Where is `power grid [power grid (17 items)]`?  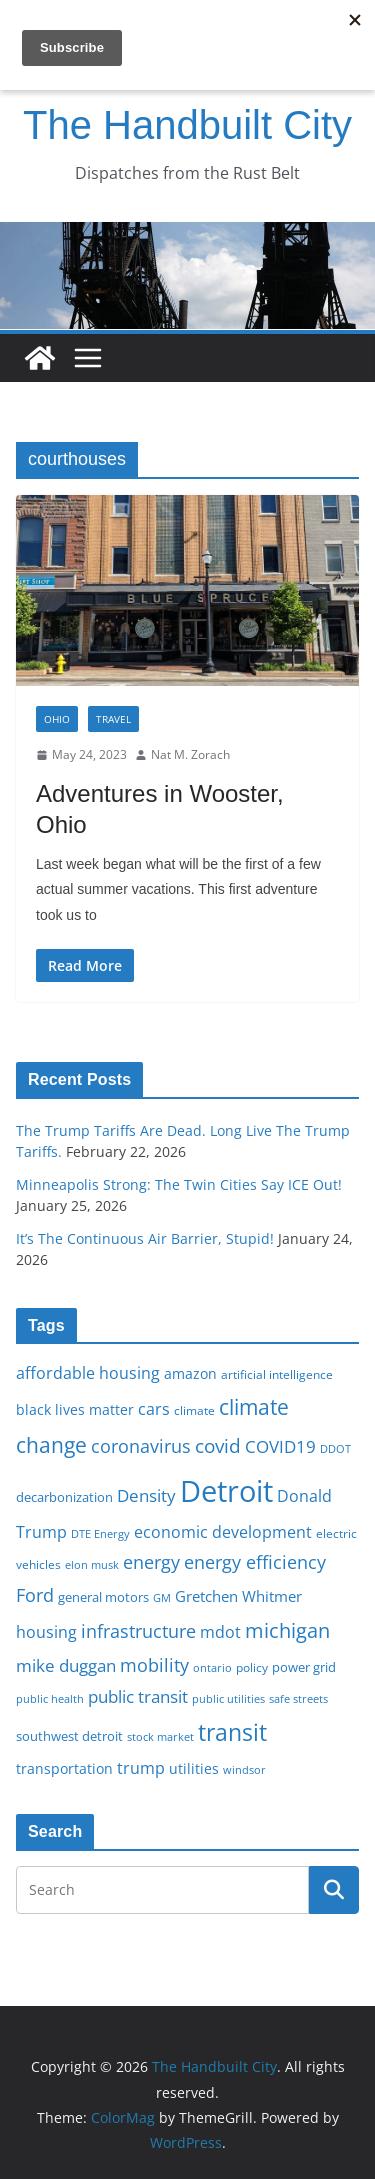
power grid [power grid (17 items)] is located at coordinates (304, 1667).